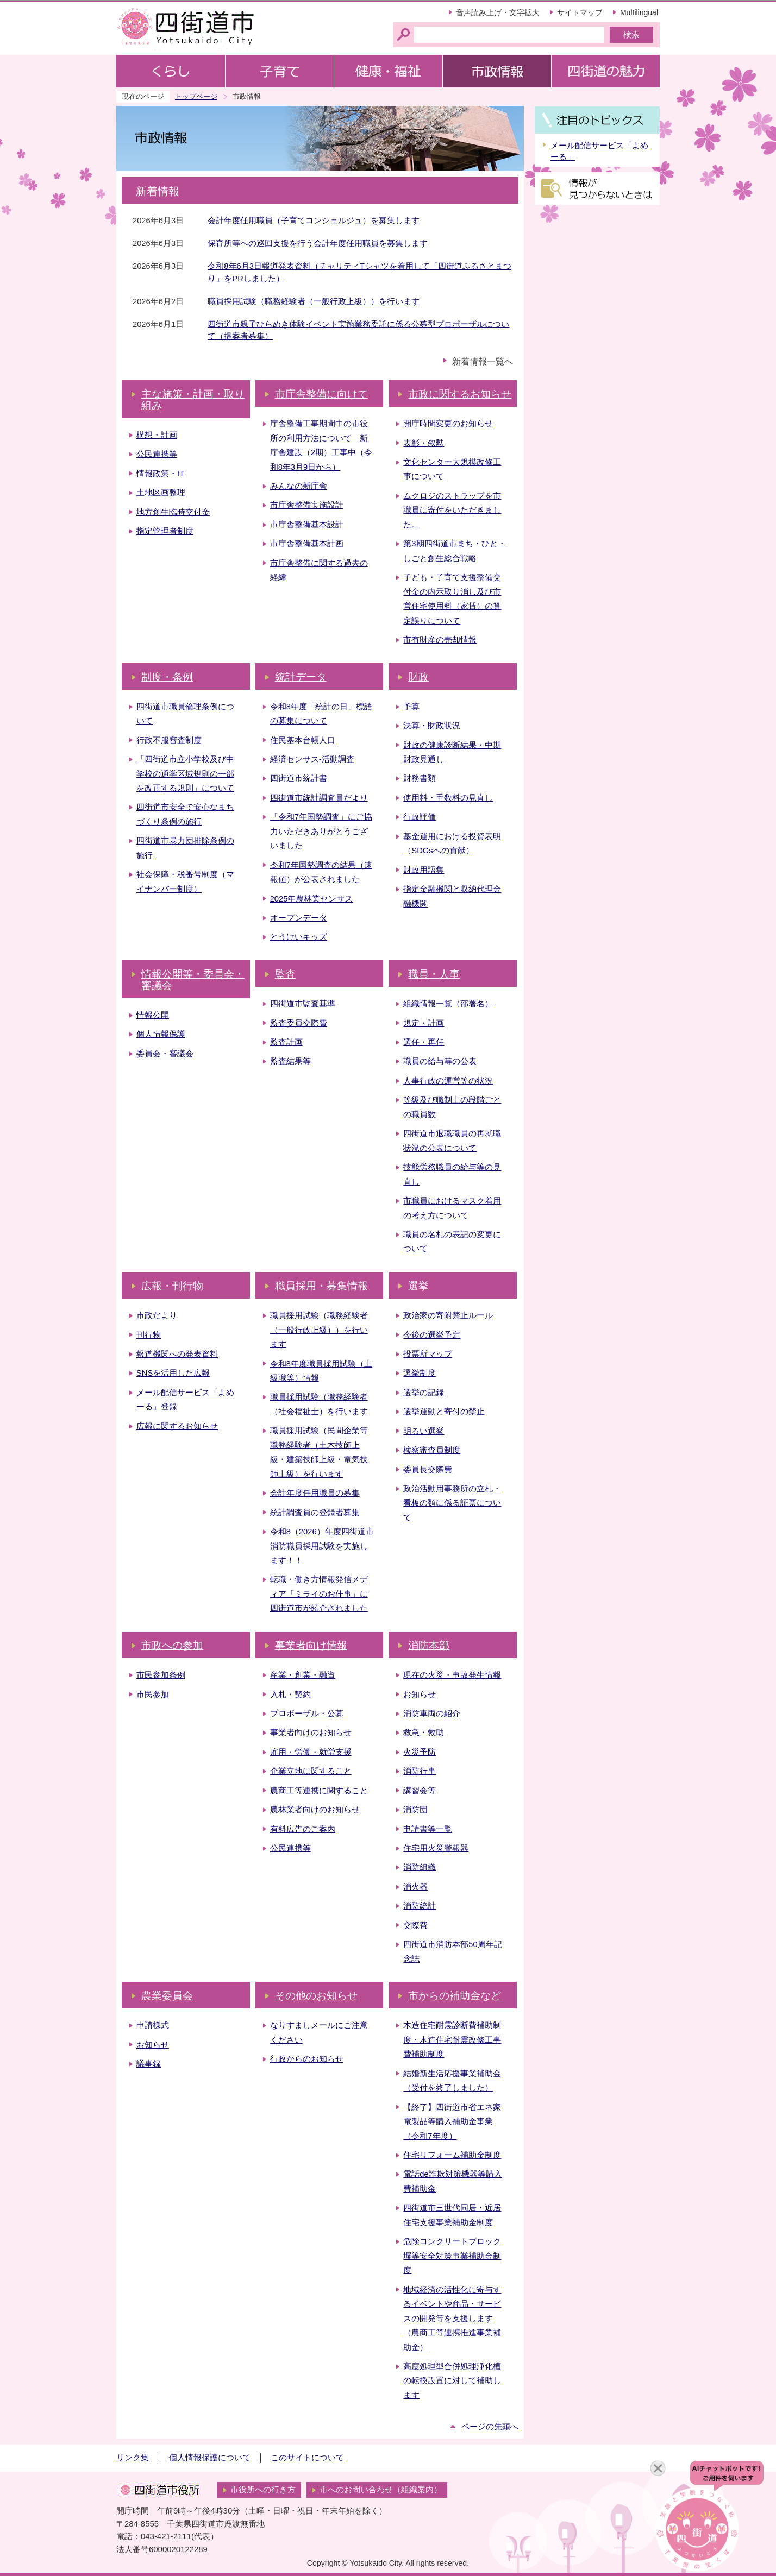 This screenshot has width=776, height=2576. What do you see at coordinates (381, 2489) in the screenshot?
I see `市へのお問い合わせ（組織案内）` at bounding box center [381, 2489].